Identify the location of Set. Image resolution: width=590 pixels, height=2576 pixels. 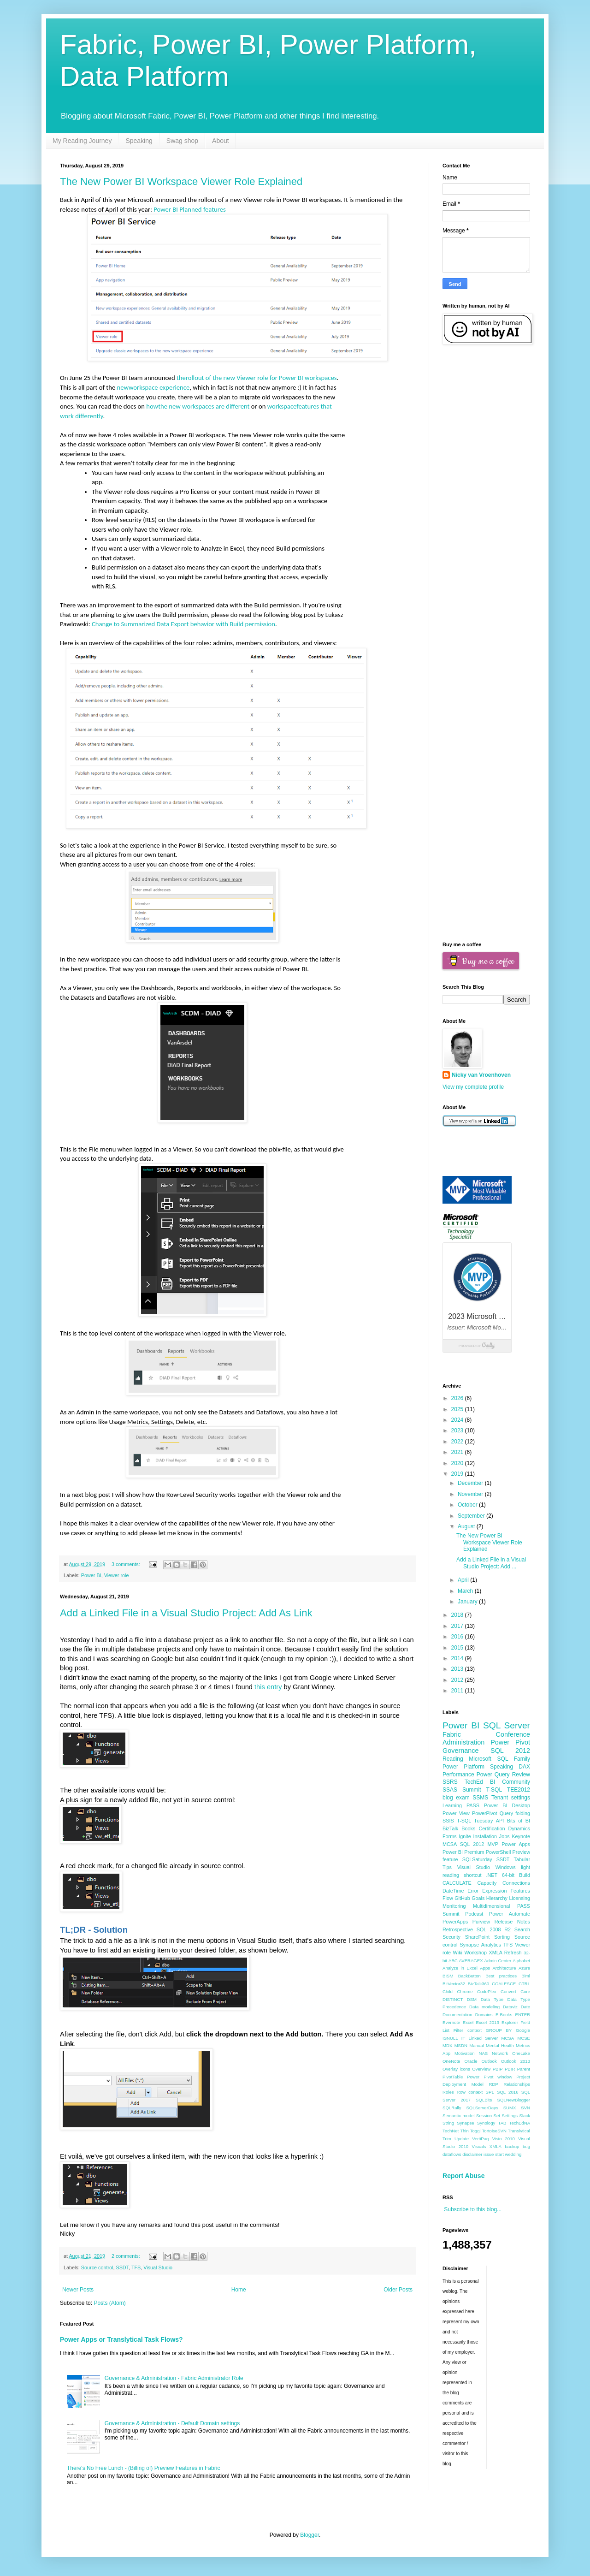
(497, 2115).